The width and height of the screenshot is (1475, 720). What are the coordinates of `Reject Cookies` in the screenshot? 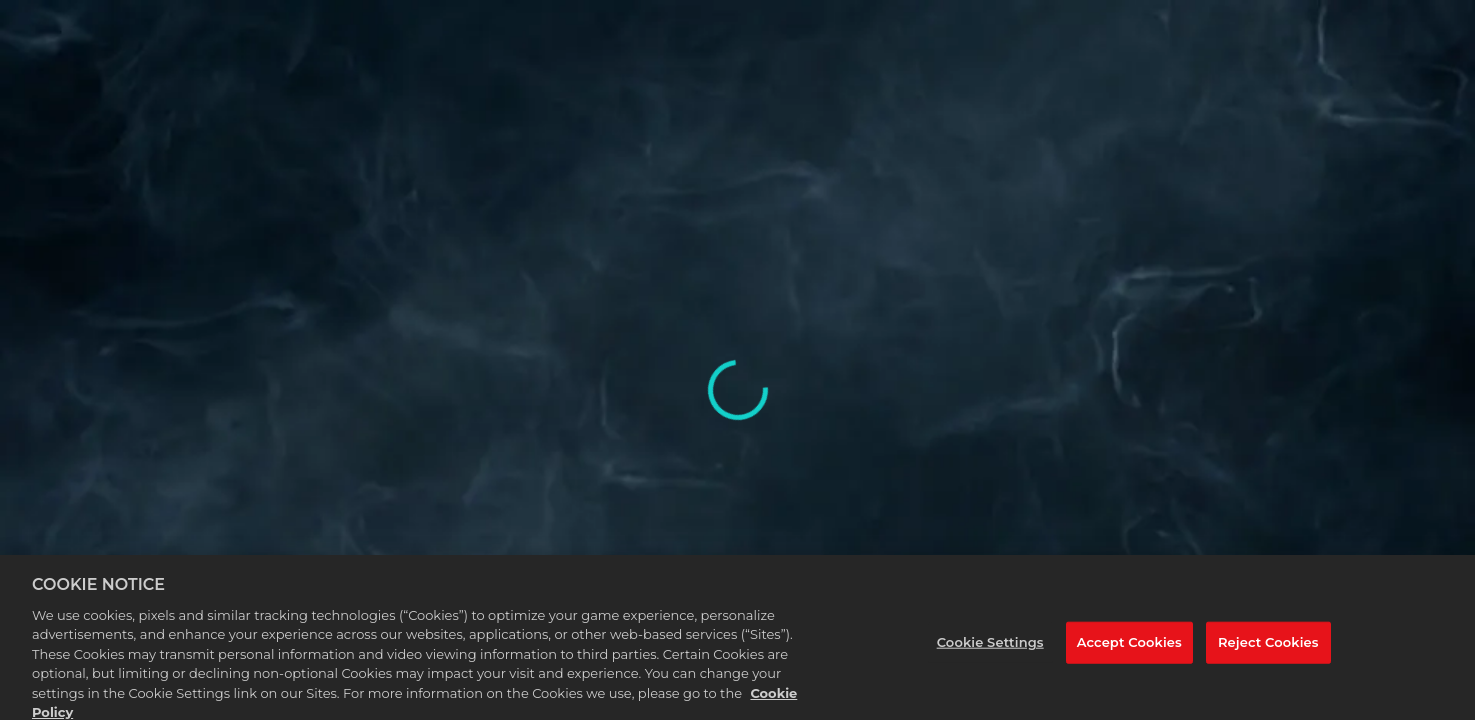 It's located at (1268, 648).